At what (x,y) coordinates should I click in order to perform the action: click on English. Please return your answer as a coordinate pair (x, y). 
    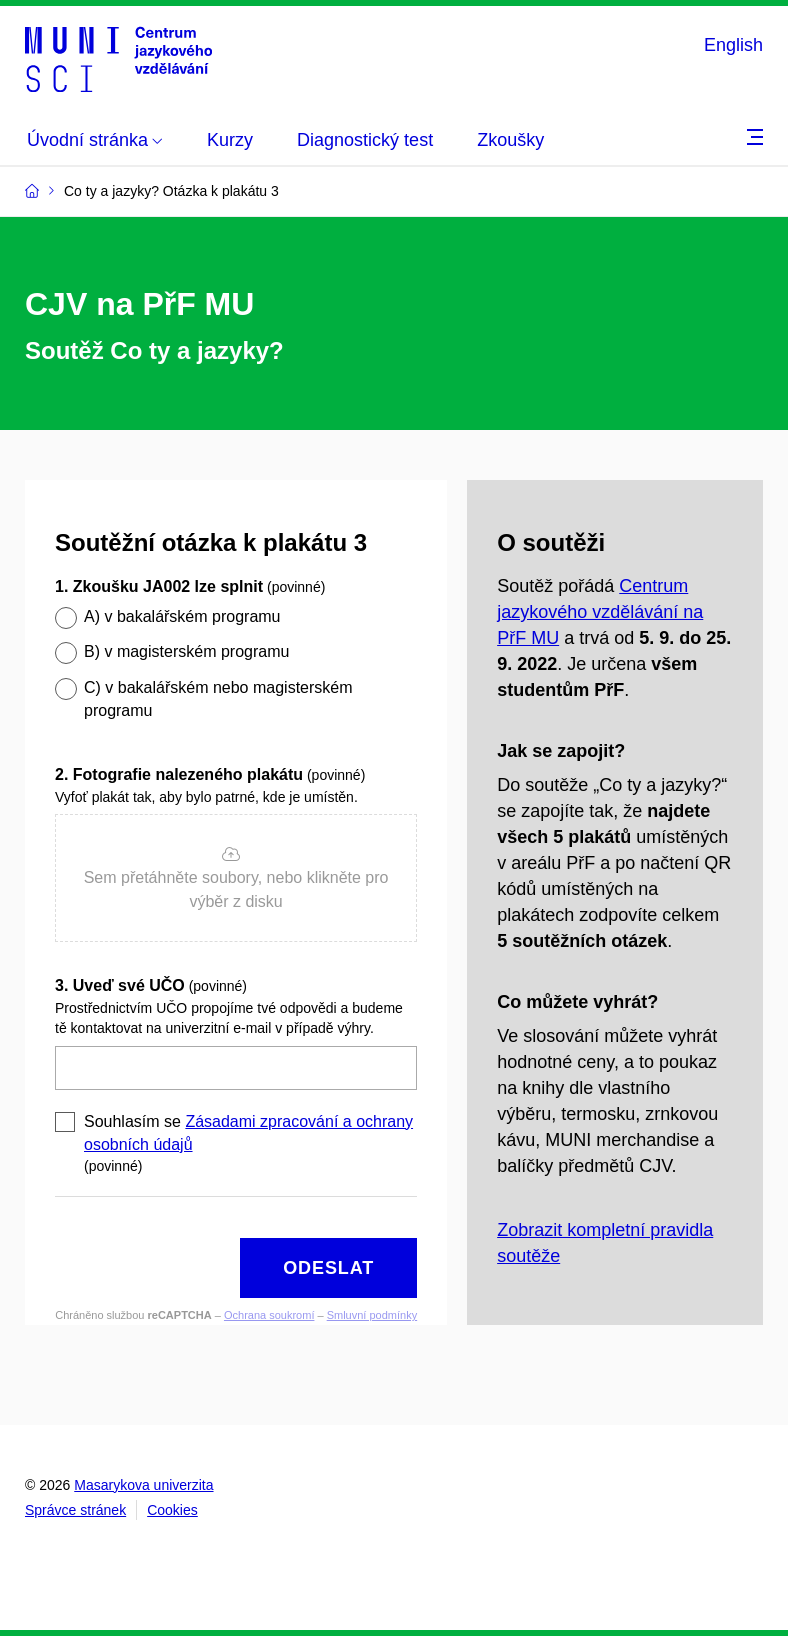
    Looking at the image, I should click on (733, 45).